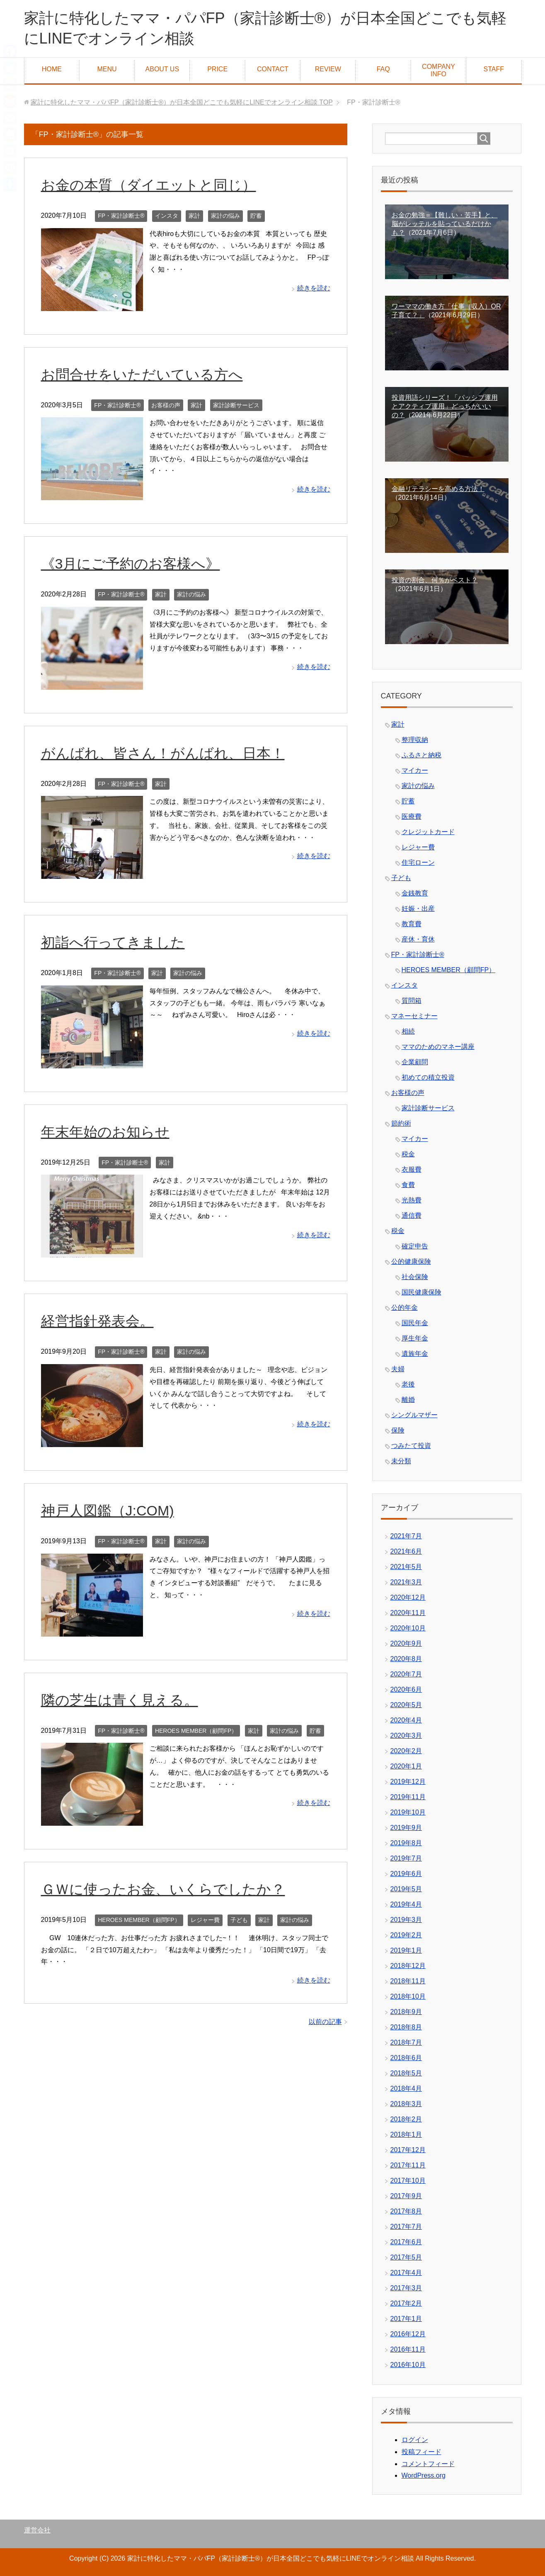  What do you see at coordinates (421, 1292) in the screenshot?
I see `国民健康保険` at bounding box center [421, 1292].